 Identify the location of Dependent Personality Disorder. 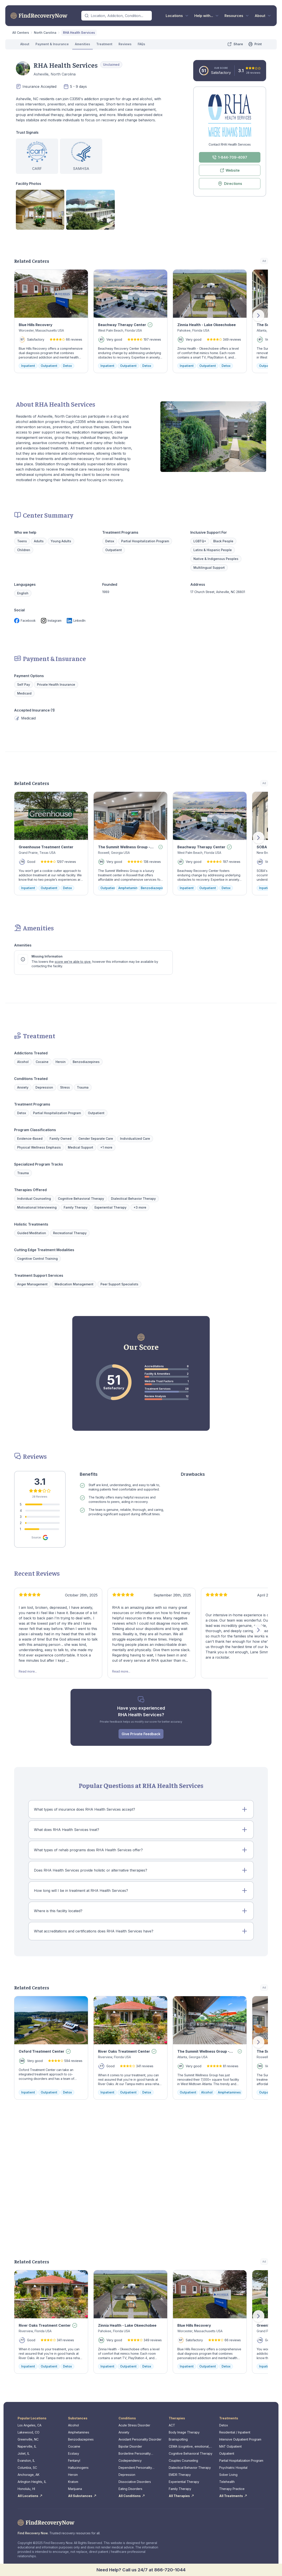
(135, 2468).